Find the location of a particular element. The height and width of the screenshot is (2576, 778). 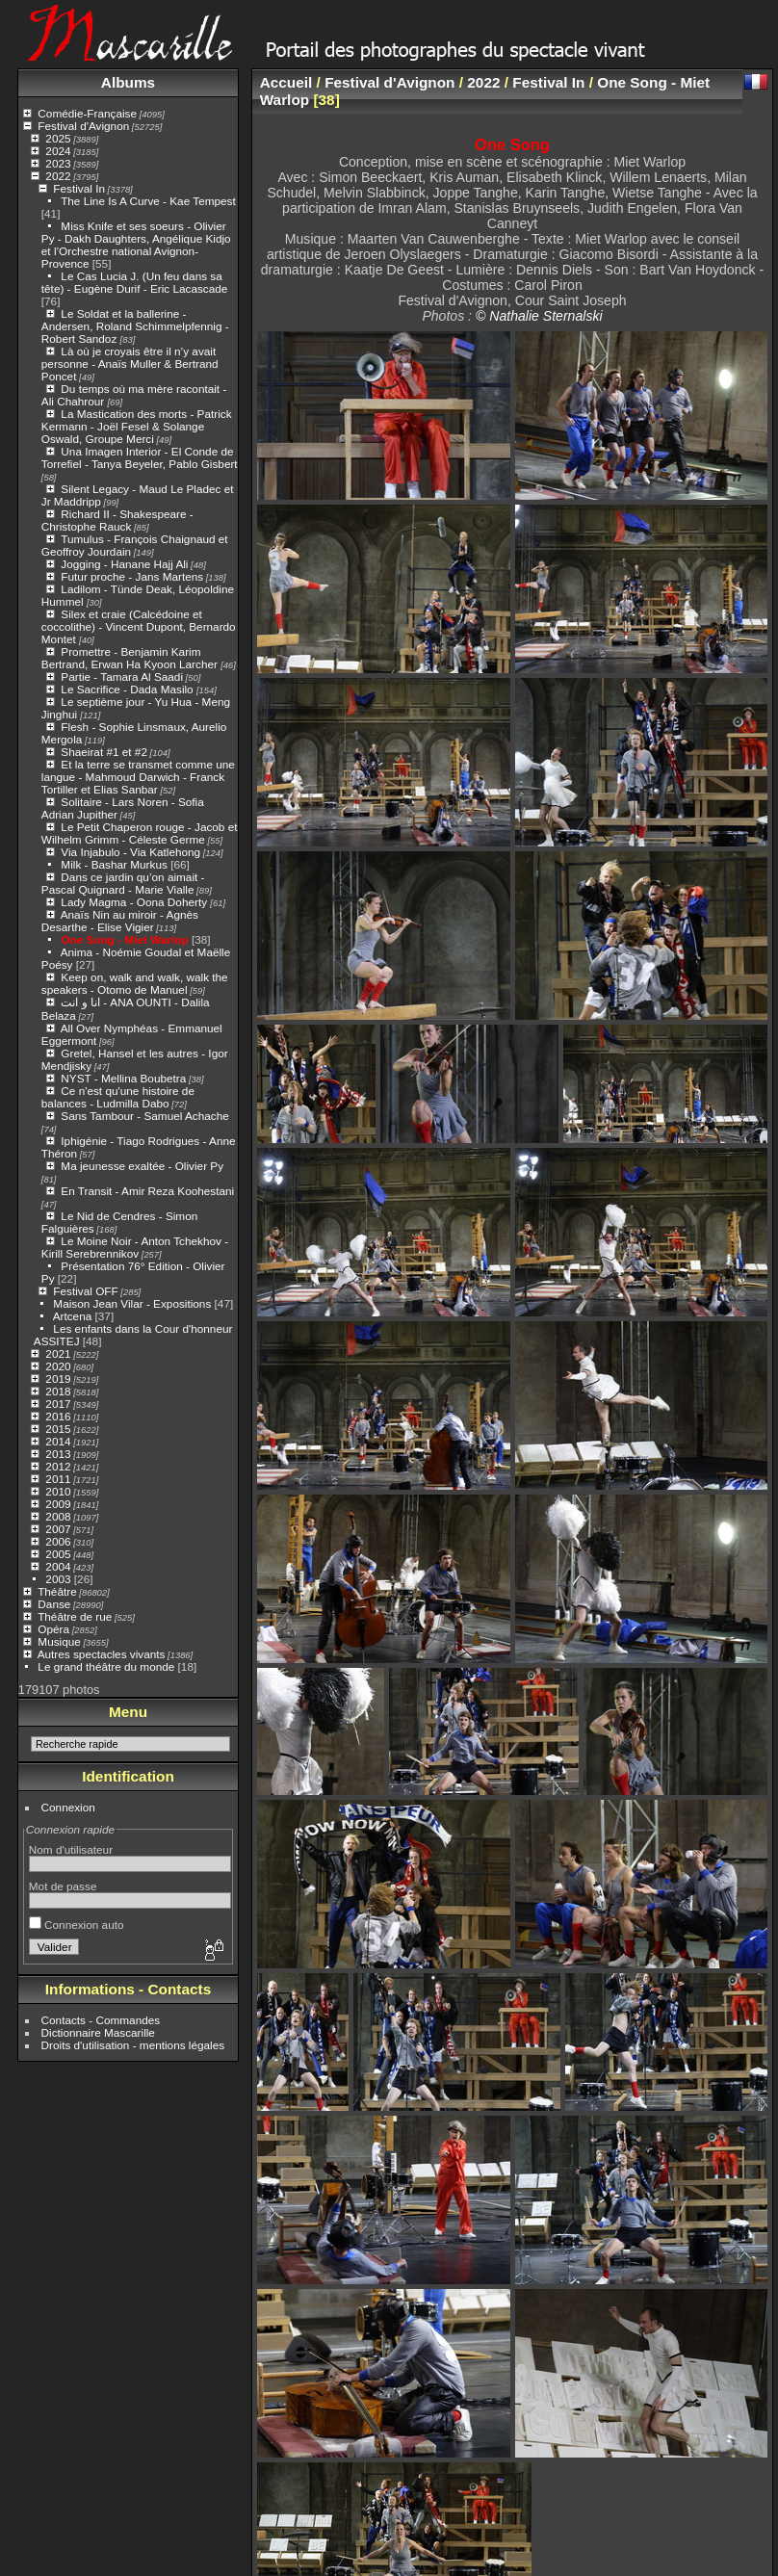

2023 is located at coordinates (57, 163).